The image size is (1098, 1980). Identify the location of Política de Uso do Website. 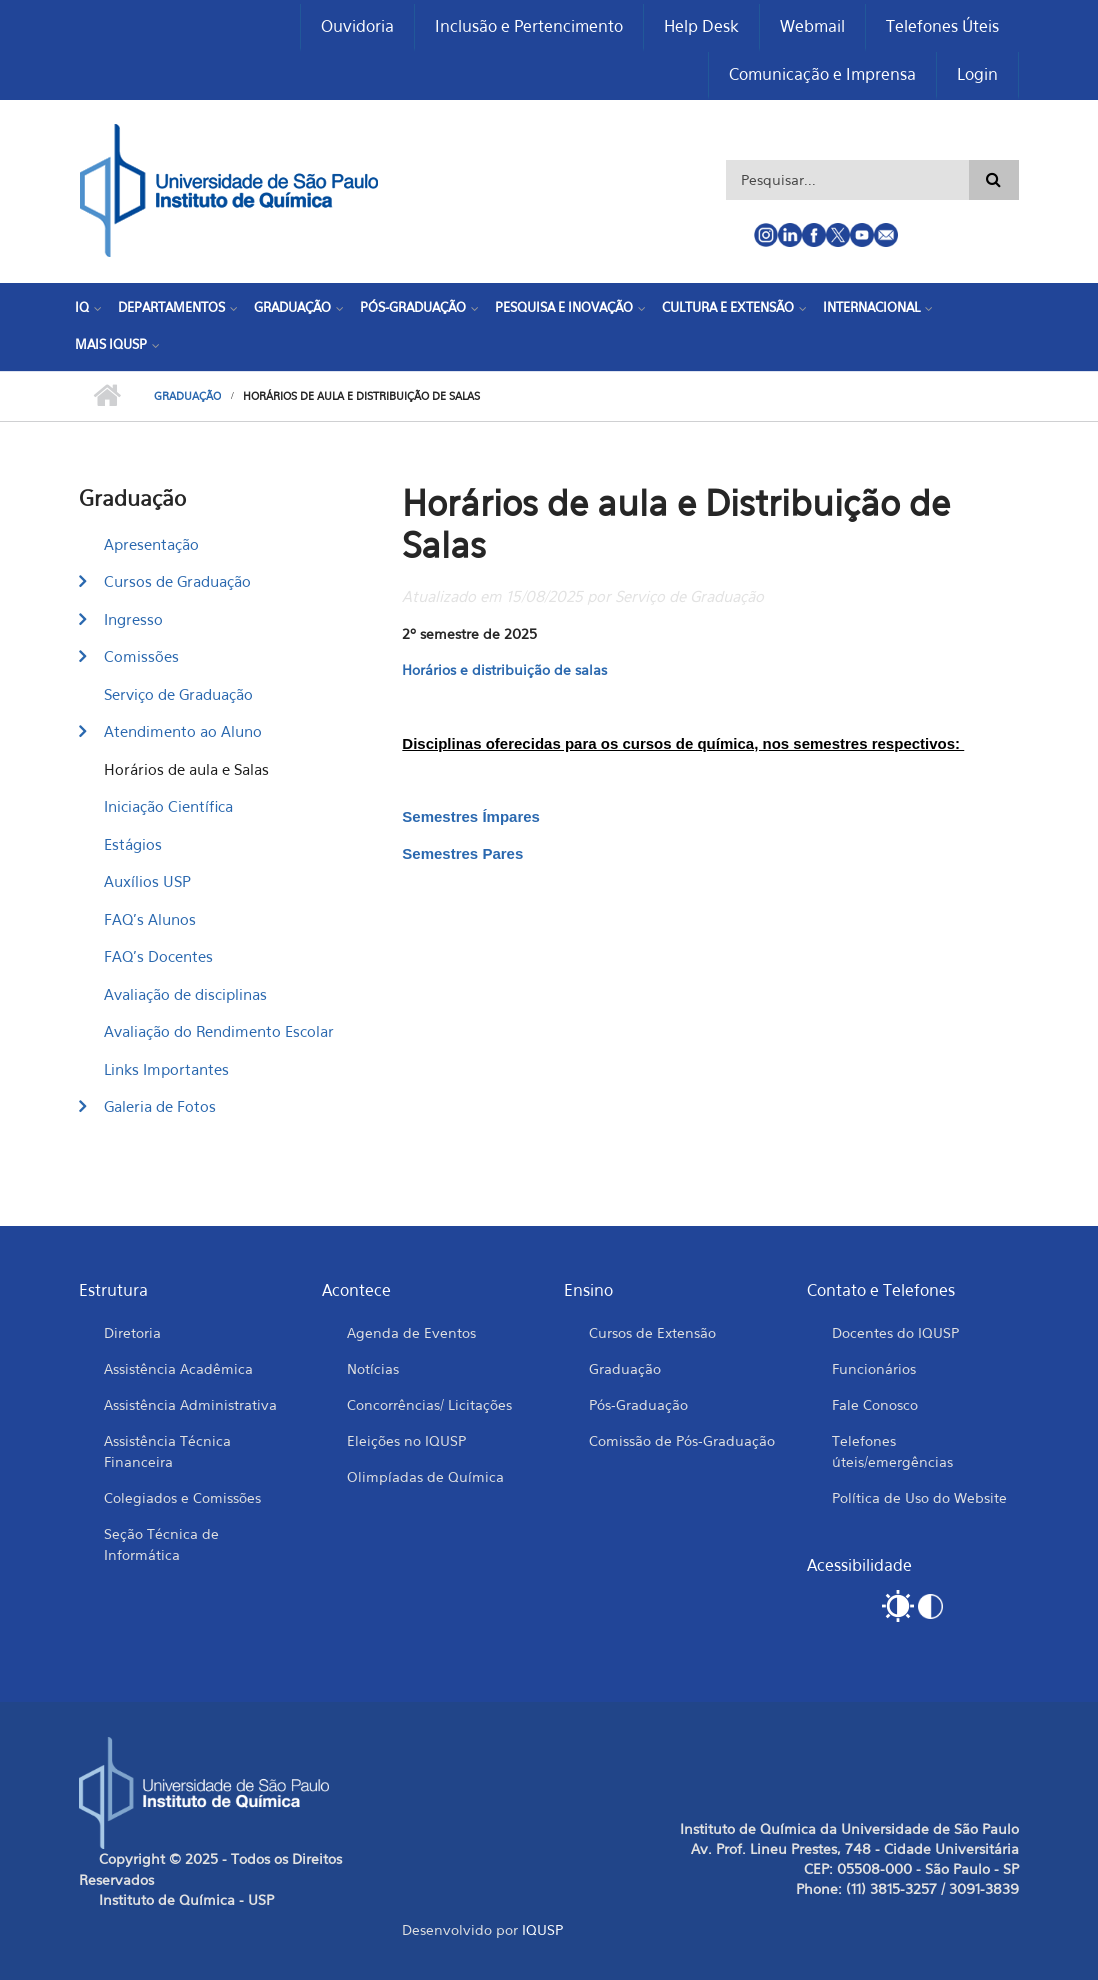
(919, 1497).